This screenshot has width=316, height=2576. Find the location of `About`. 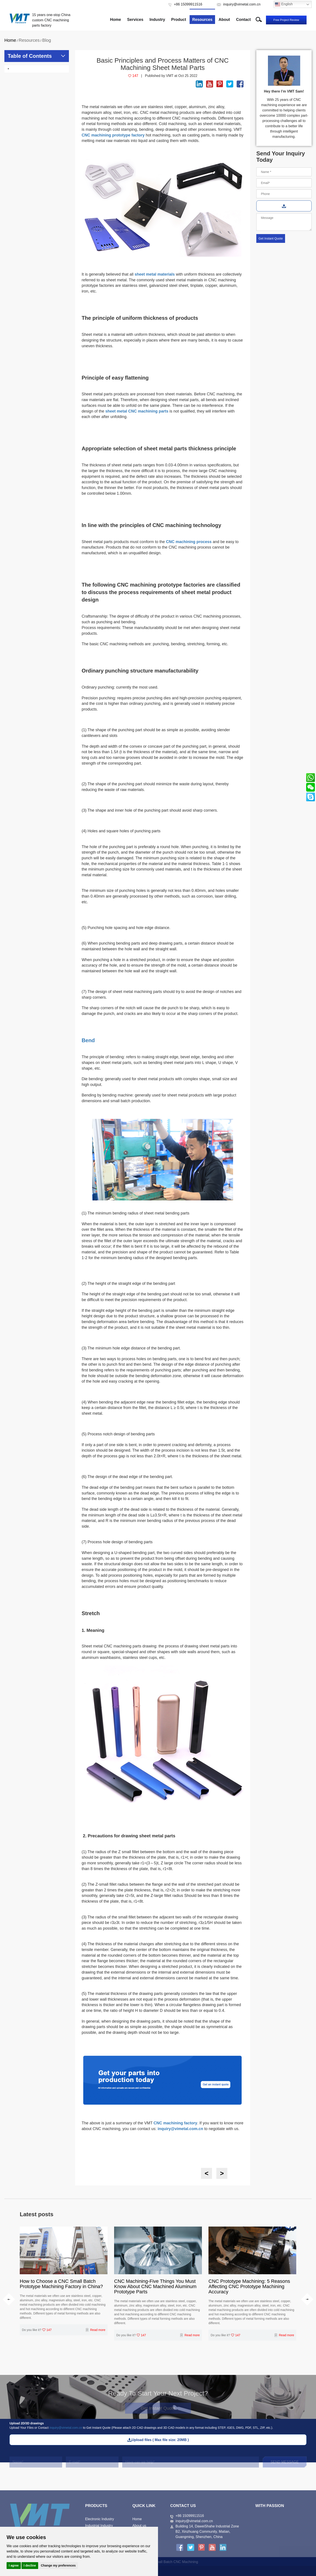

About is located at coordinates (224, 19).